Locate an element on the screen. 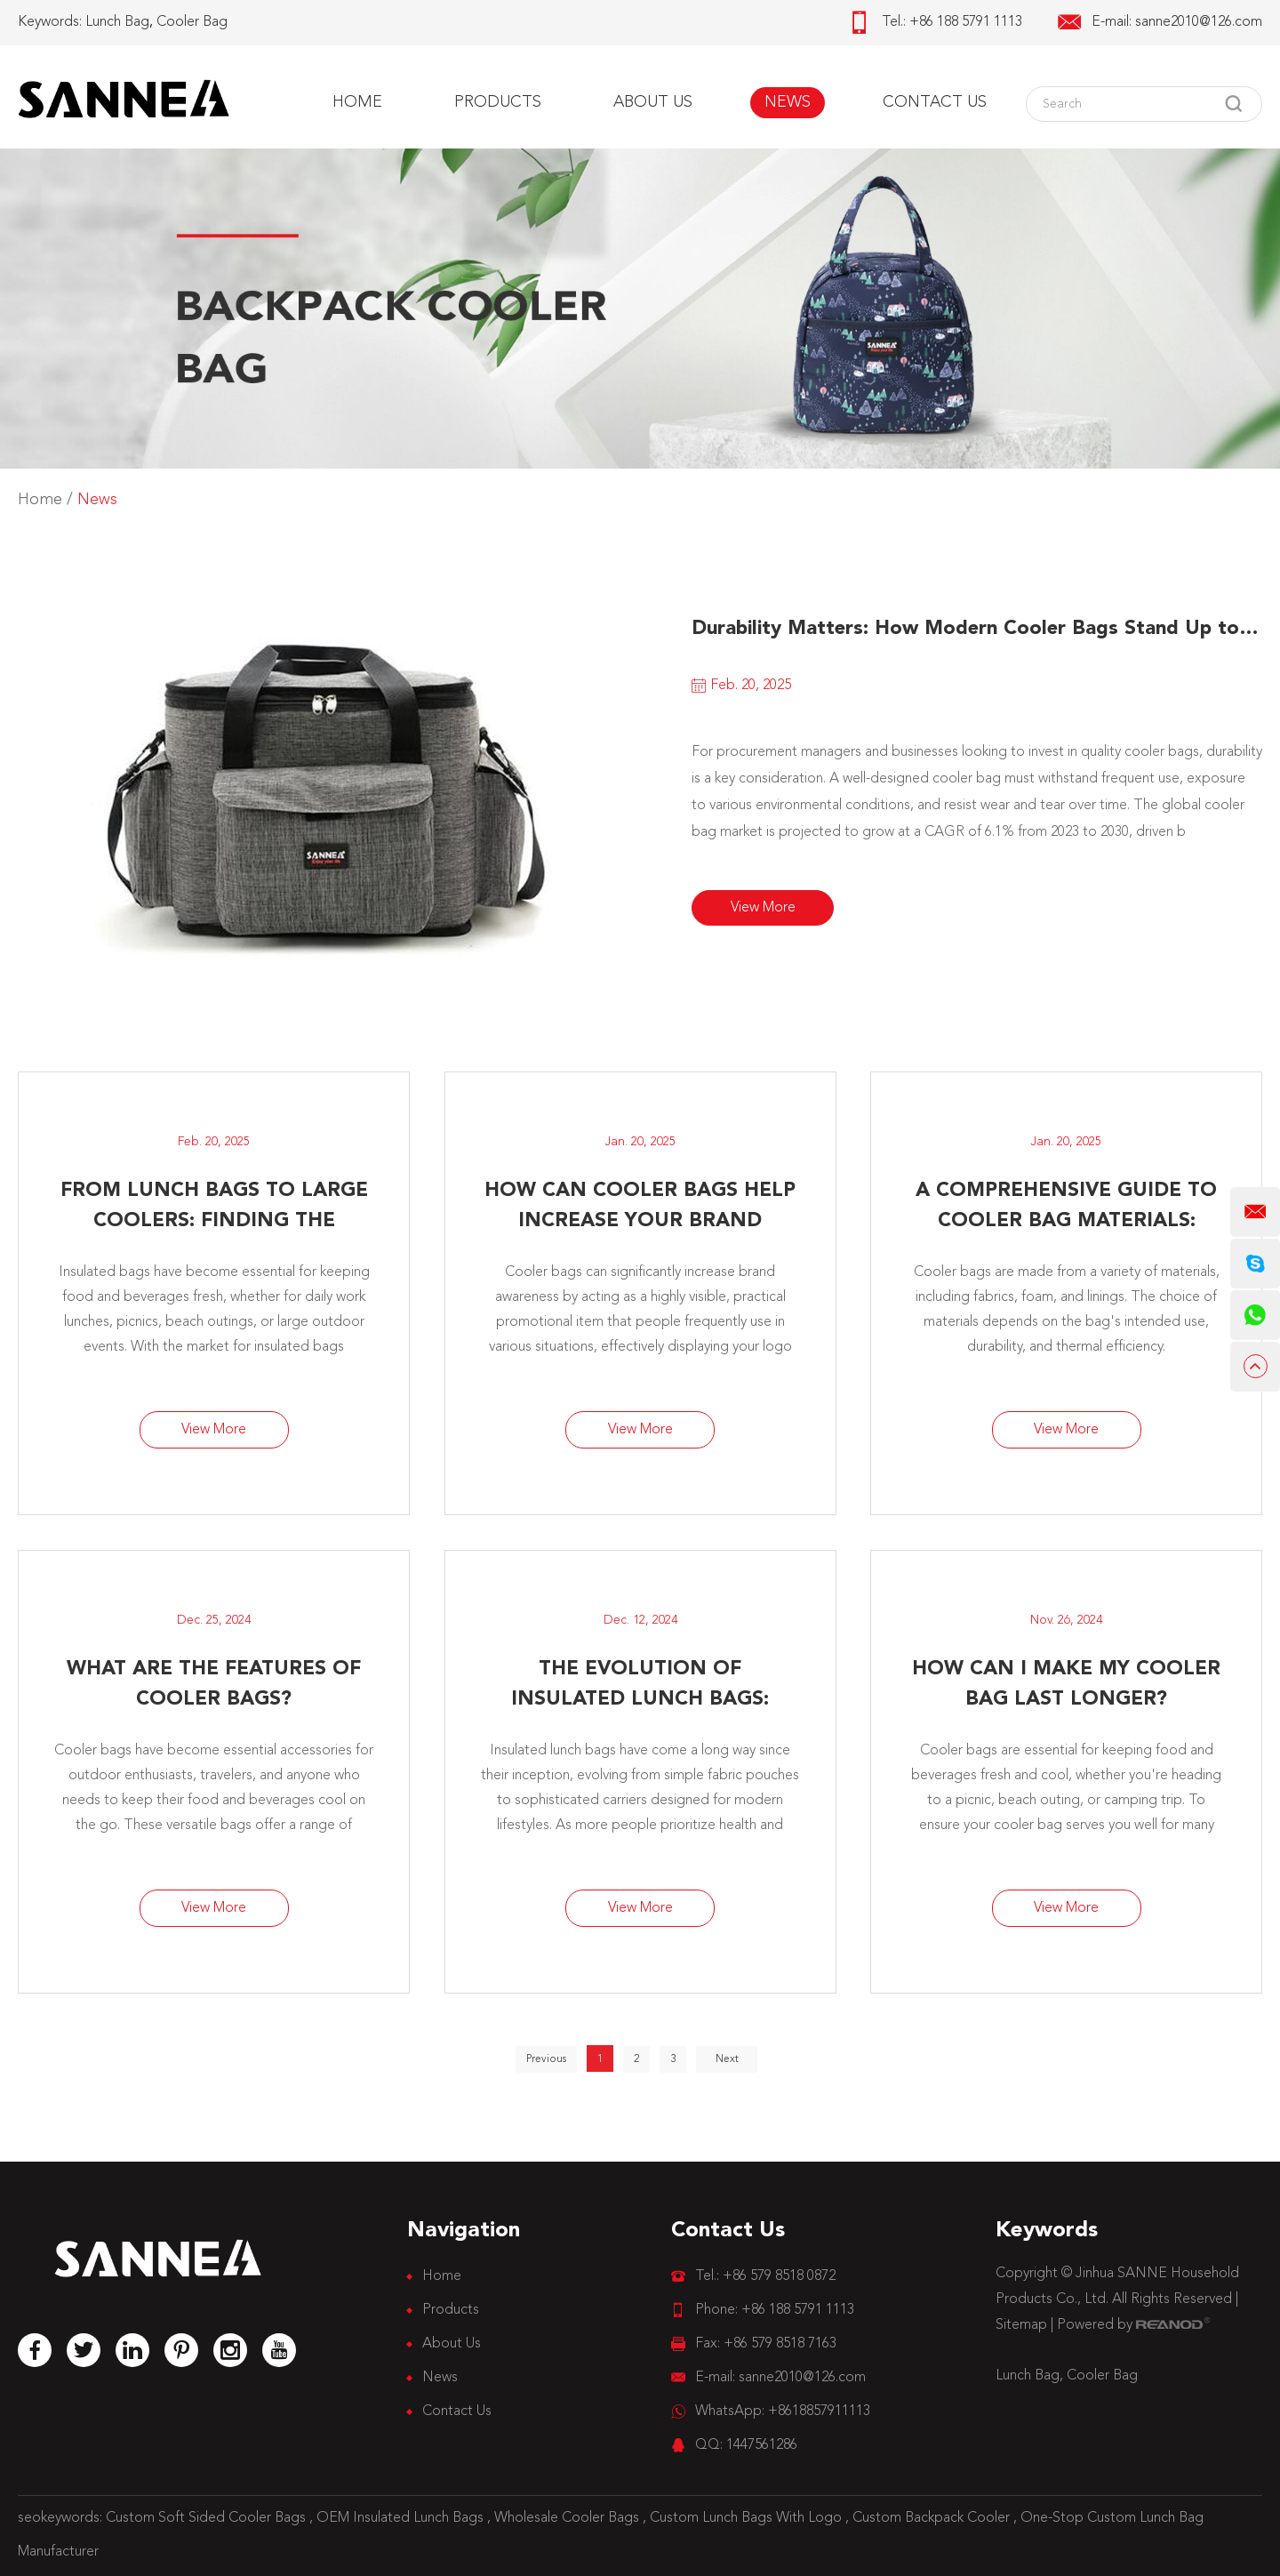 The image size is (1280, 2576). ​What Are the Features of Cooler Bags? is located at coordinates (214, 1684).